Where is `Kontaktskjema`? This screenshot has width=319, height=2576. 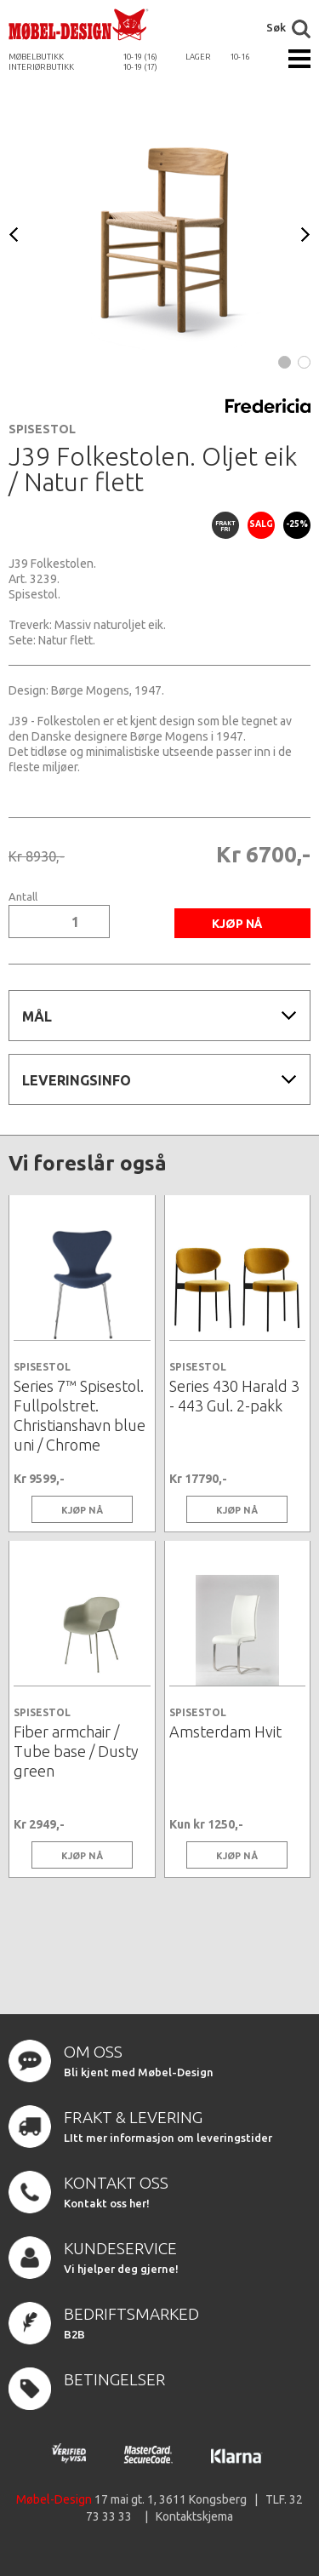 Kontaktskjema is located at coordinates (194, 2516).